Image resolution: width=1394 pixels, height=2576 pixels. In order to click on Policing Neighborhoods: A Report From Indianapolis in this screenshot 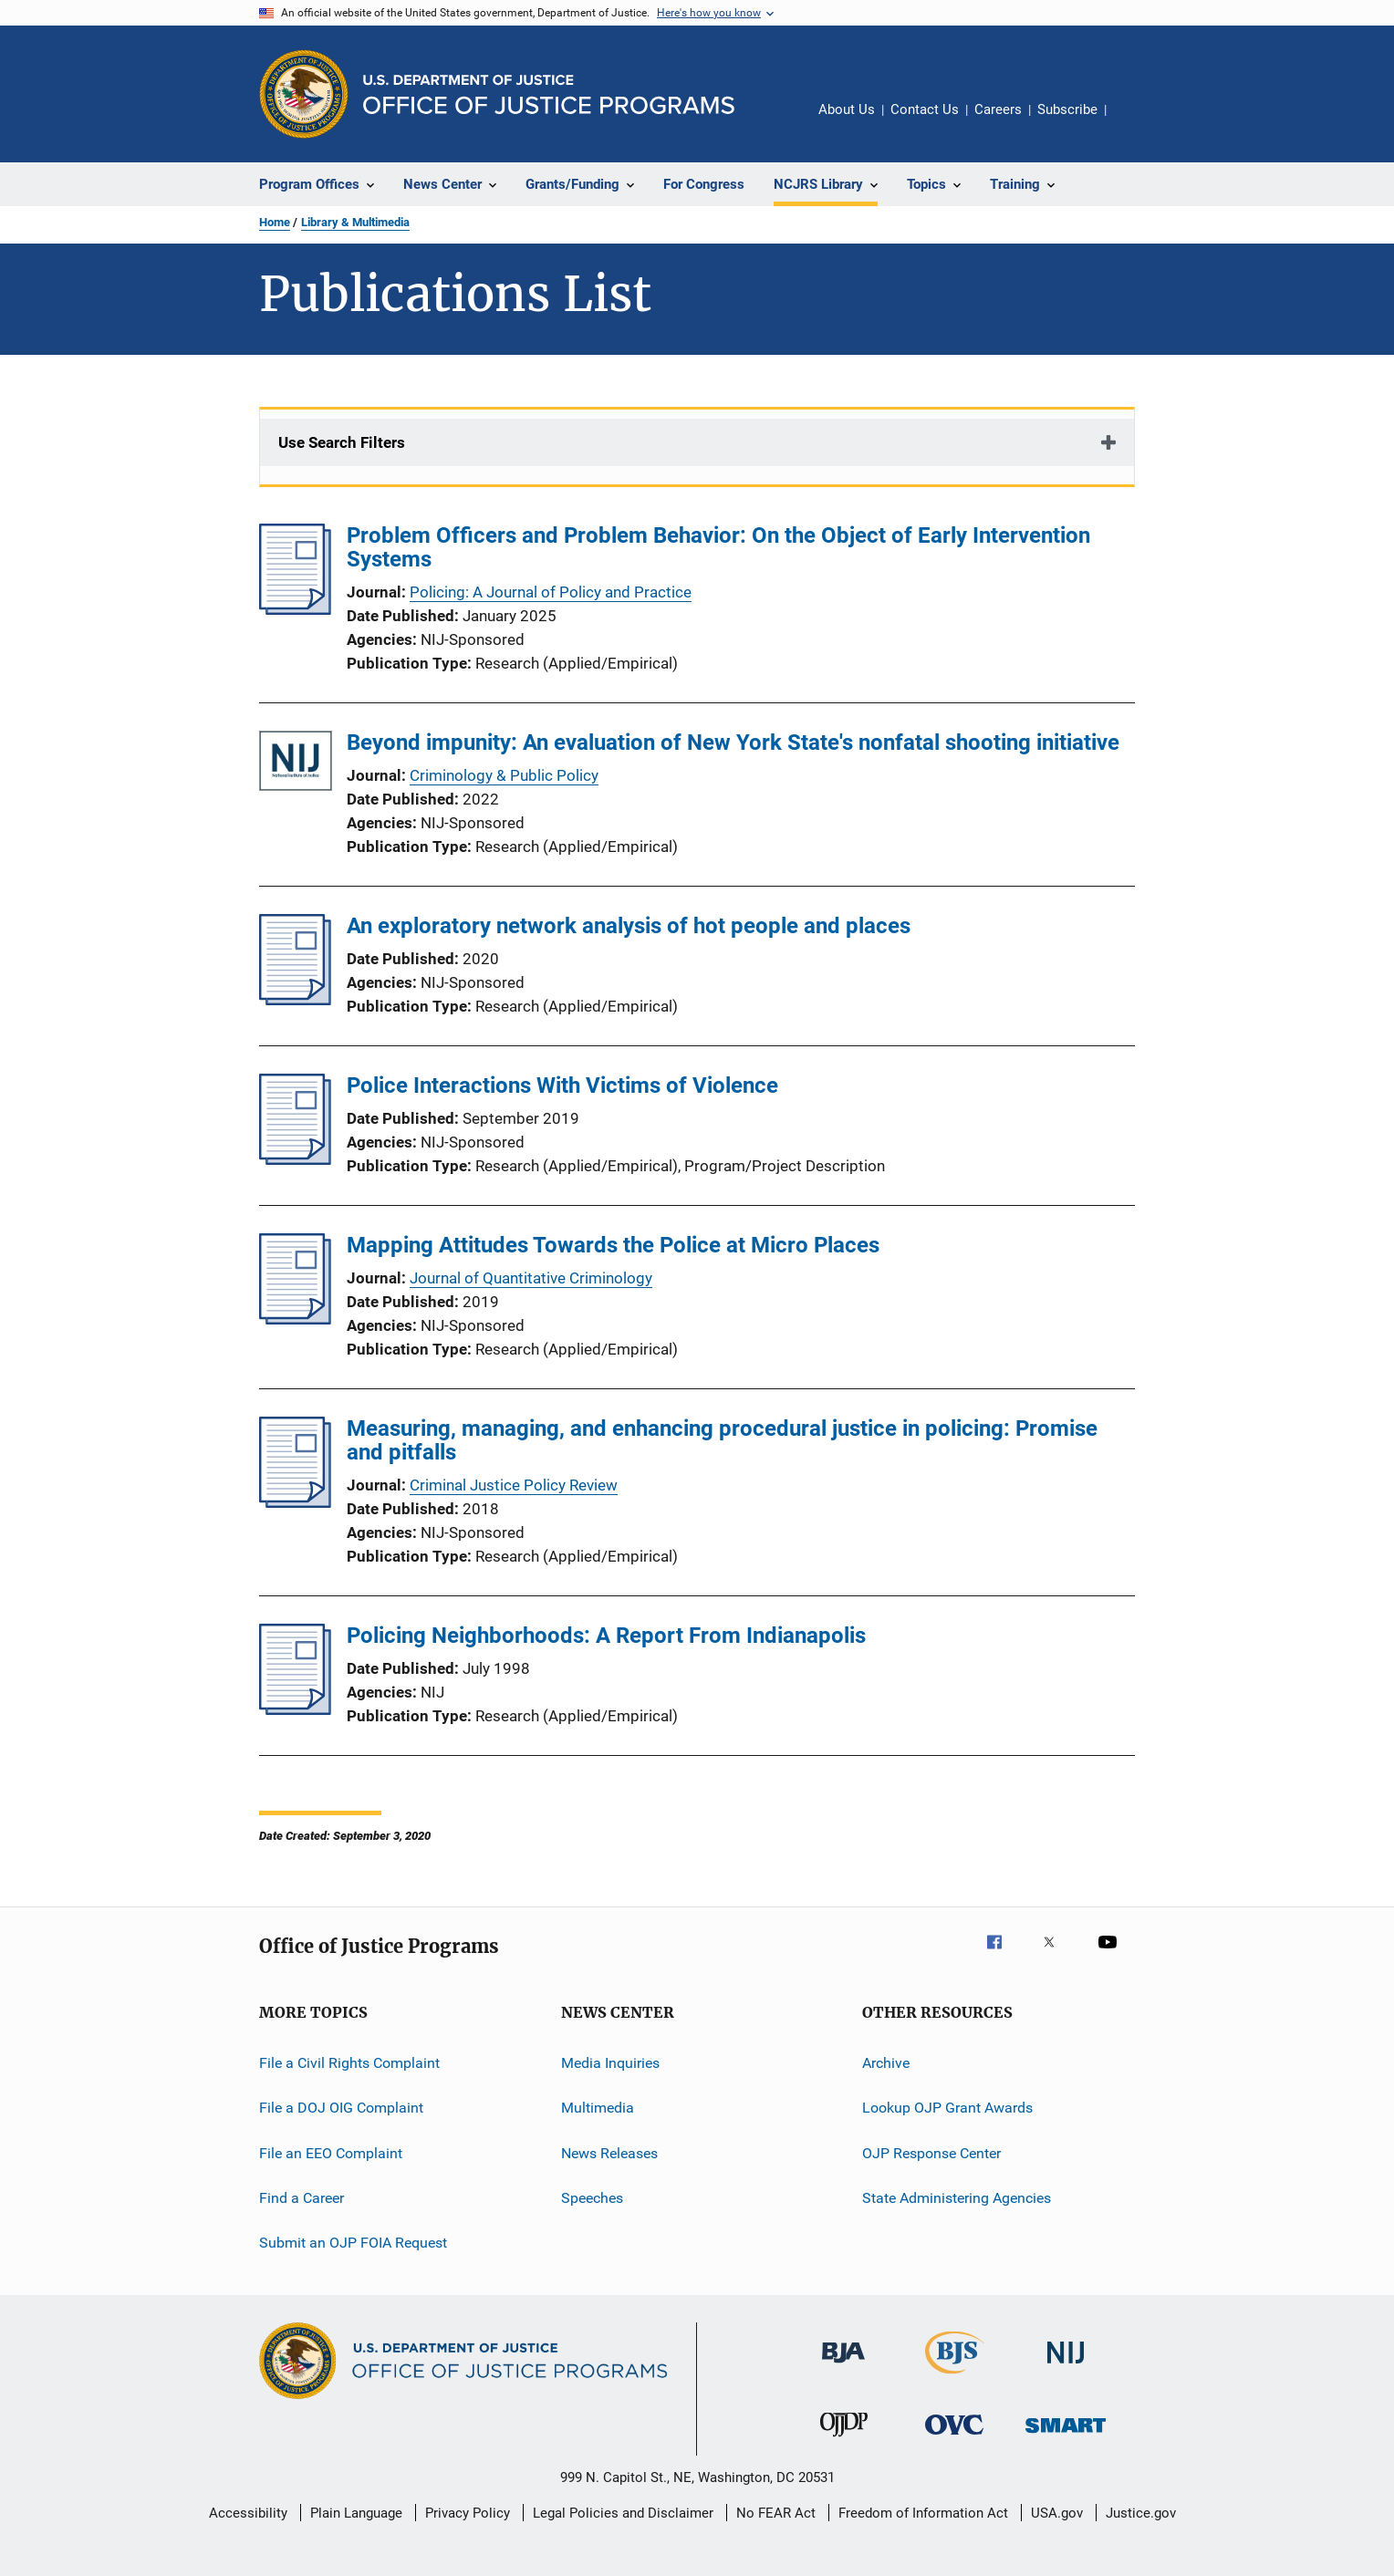, I will do `click(606, 1635)`.